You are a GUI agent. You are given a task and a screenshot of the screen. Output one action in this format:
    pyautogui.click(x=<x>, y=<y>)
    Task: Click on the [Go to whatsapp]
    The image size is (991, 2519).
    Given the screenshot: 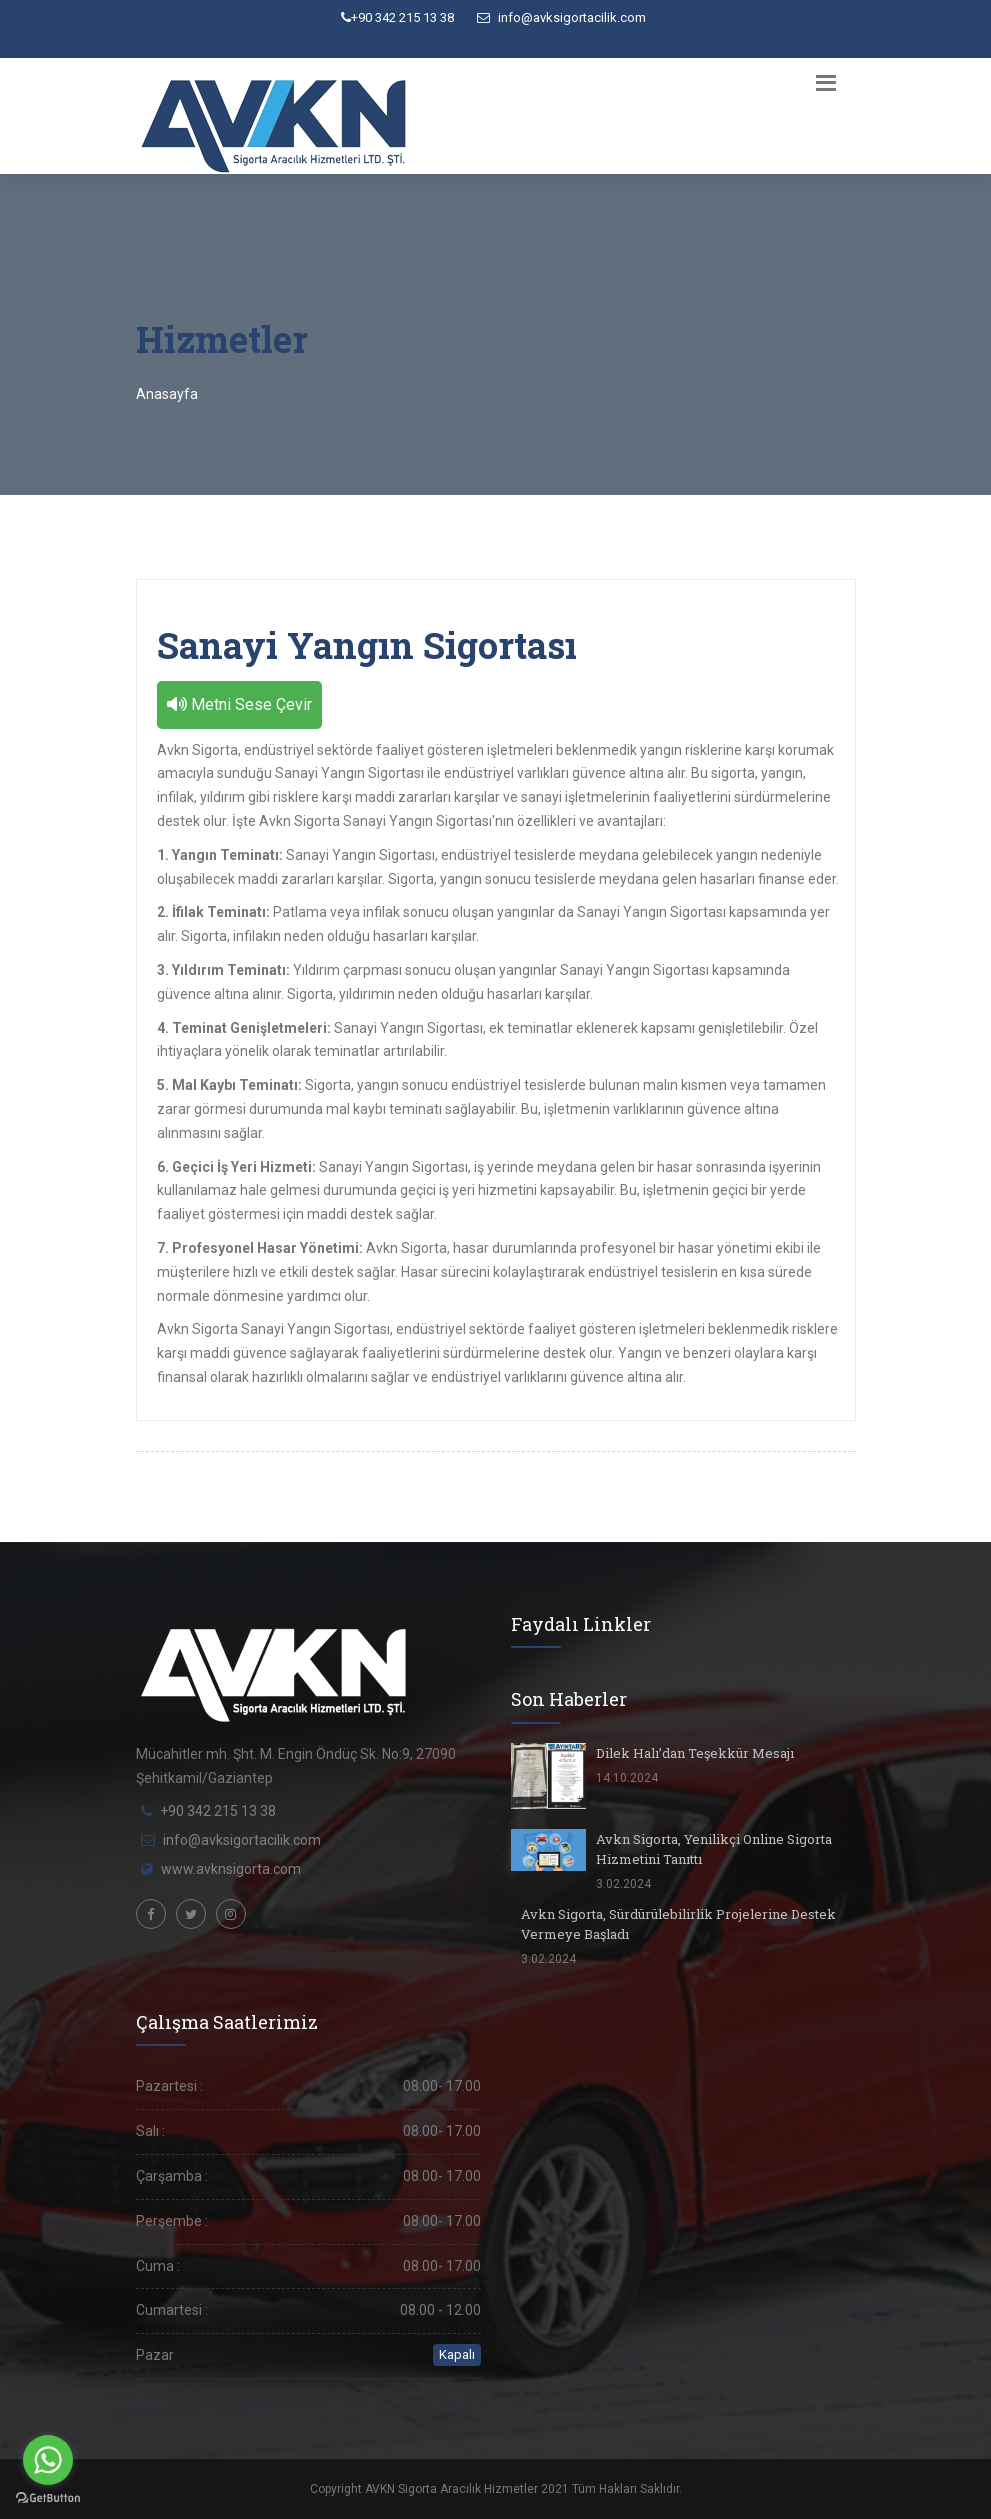 What is the action you would take?
    pyautogui.click(x=48, y=2460)
    